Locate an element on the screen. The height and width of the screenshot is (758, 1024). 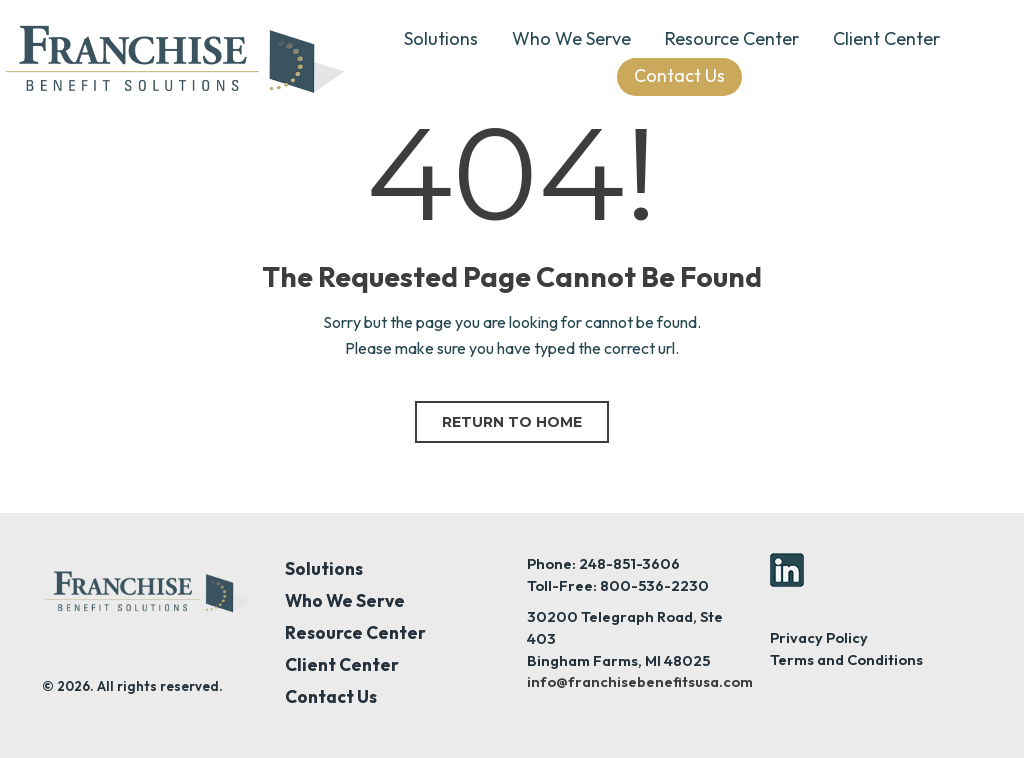
Solutions is located at coordinates (441, 38).